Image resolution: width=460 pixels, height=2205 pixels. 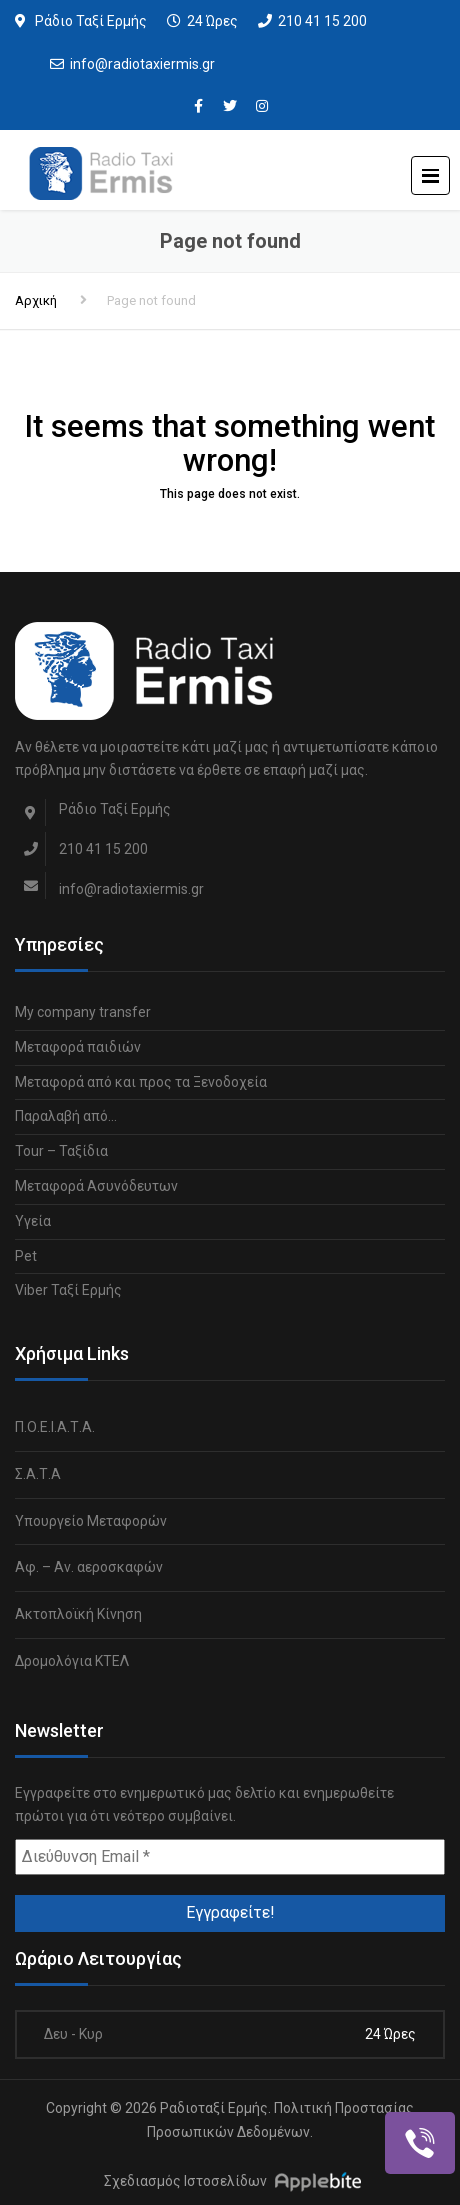 What do you see at coordinates (185, 2181) in the screenshot?
I see `Σχεδιασμός Ιστοσελίδων` at bounding box center [185, 2181].